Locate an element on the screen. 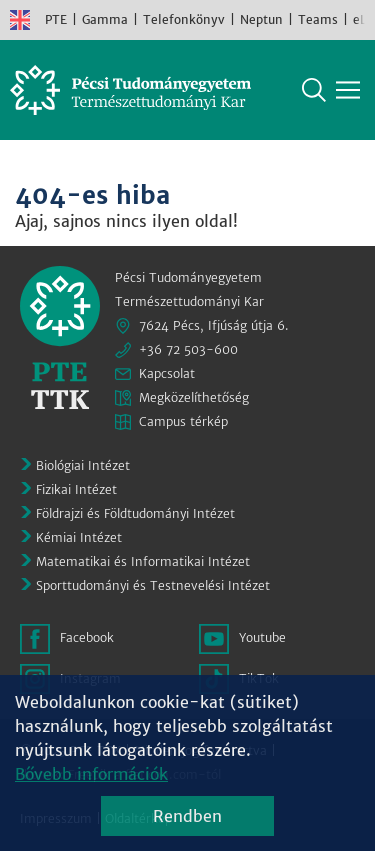 This screenshot has width=375, height=851. Neptun is located at coordinates (261, 19).